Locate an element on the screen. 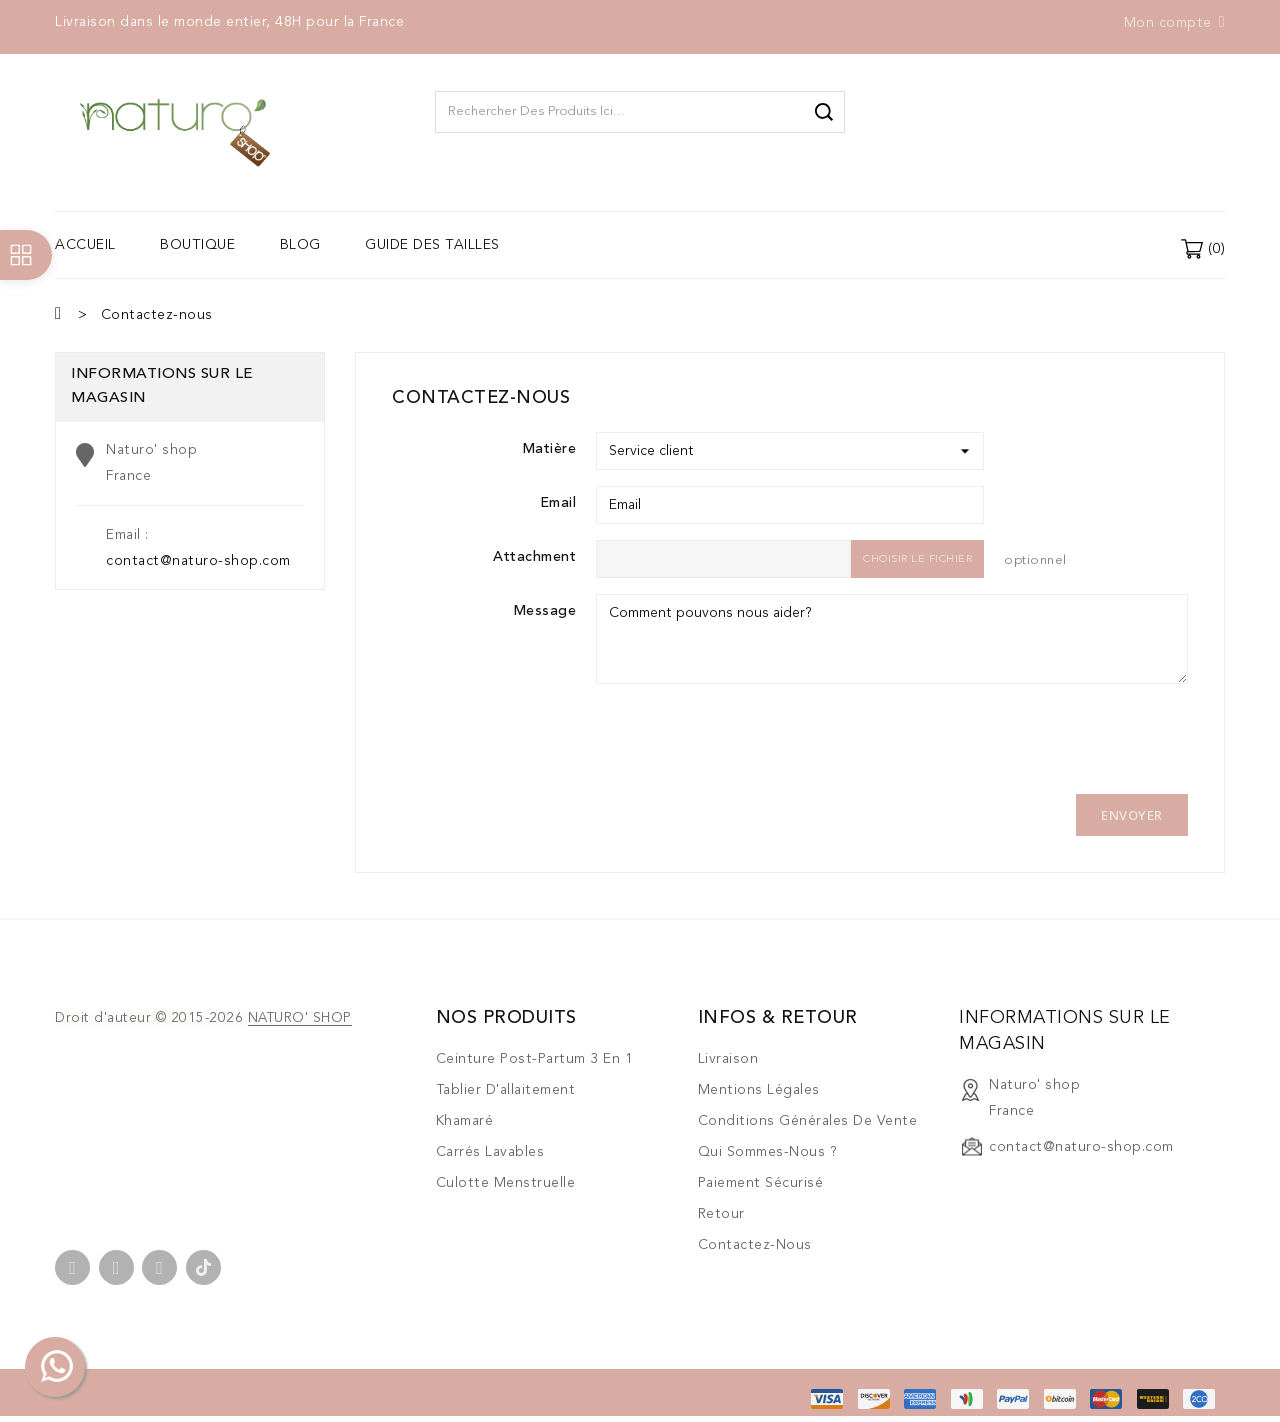 The height and width of the screenshot is (1422, 1280). NATURO' SHOP is located at coordinates (300, 1018).